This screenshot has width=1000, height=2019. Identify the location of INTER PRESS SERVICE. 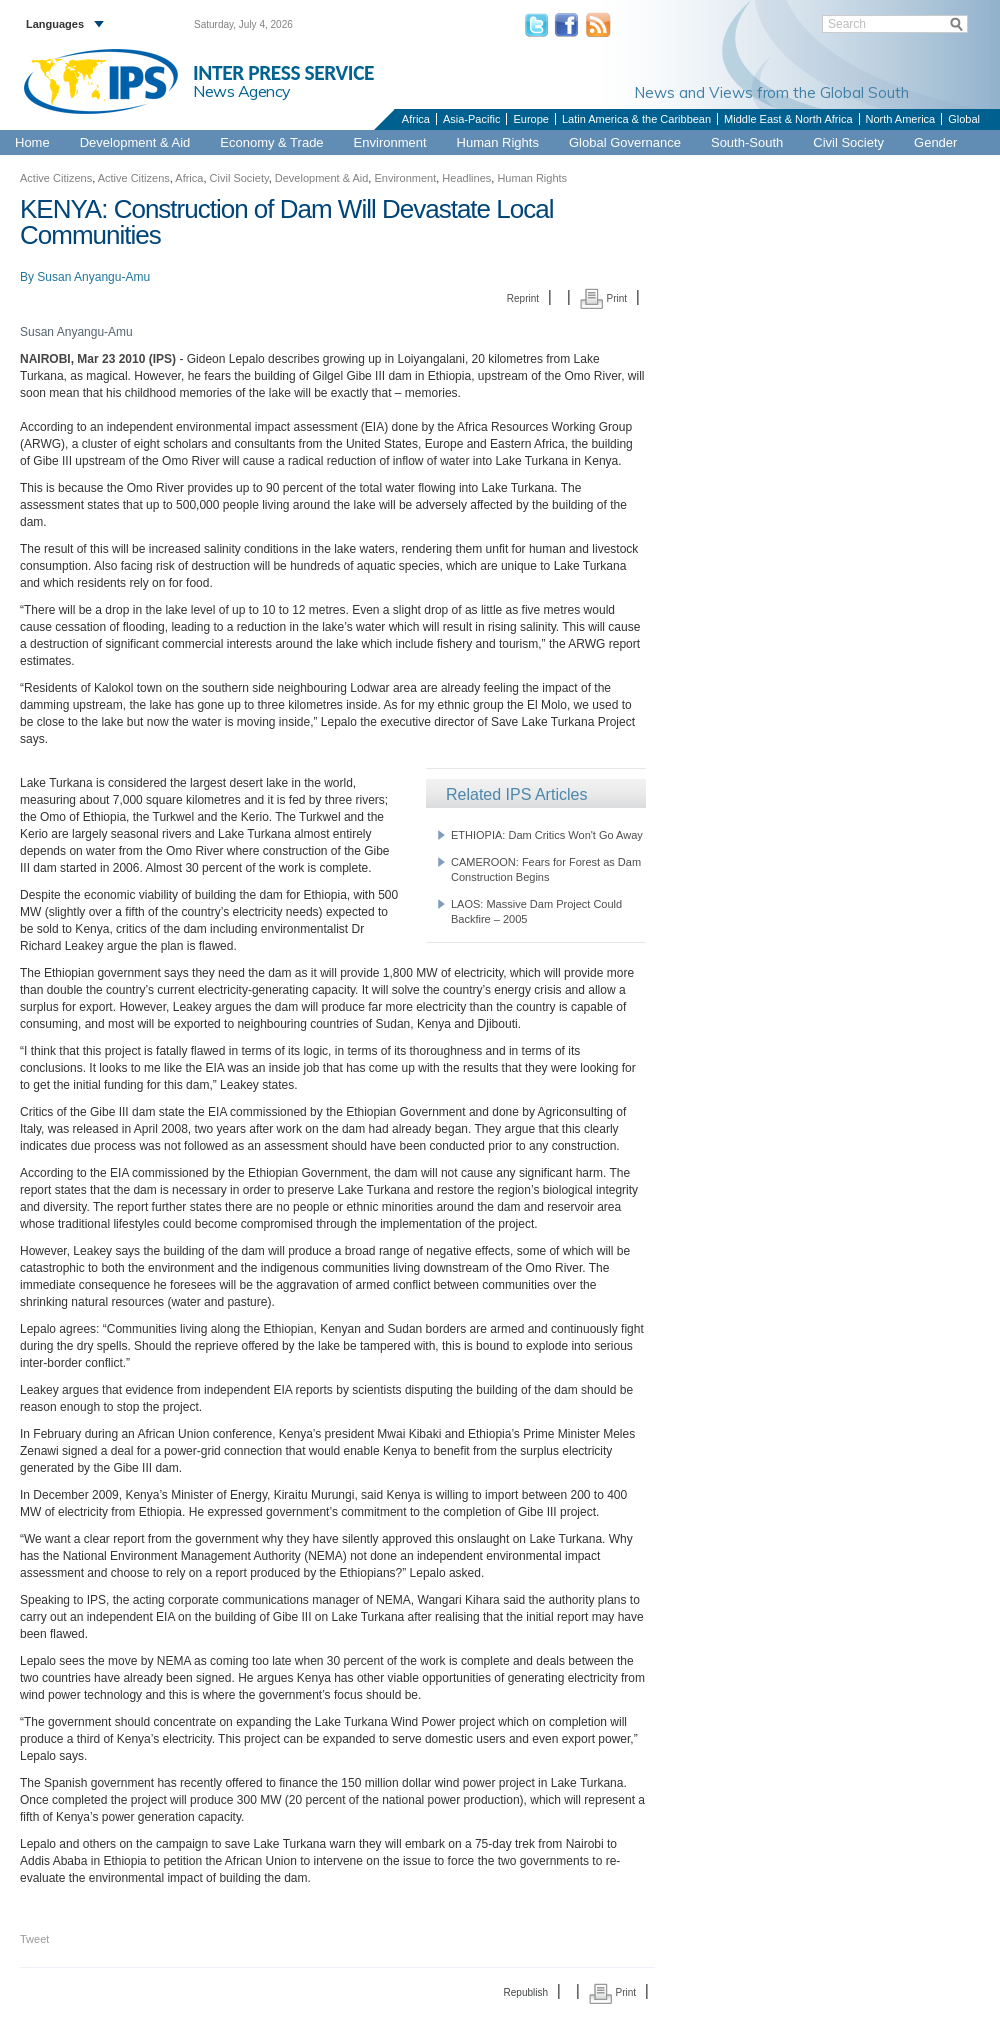
(283, 73).